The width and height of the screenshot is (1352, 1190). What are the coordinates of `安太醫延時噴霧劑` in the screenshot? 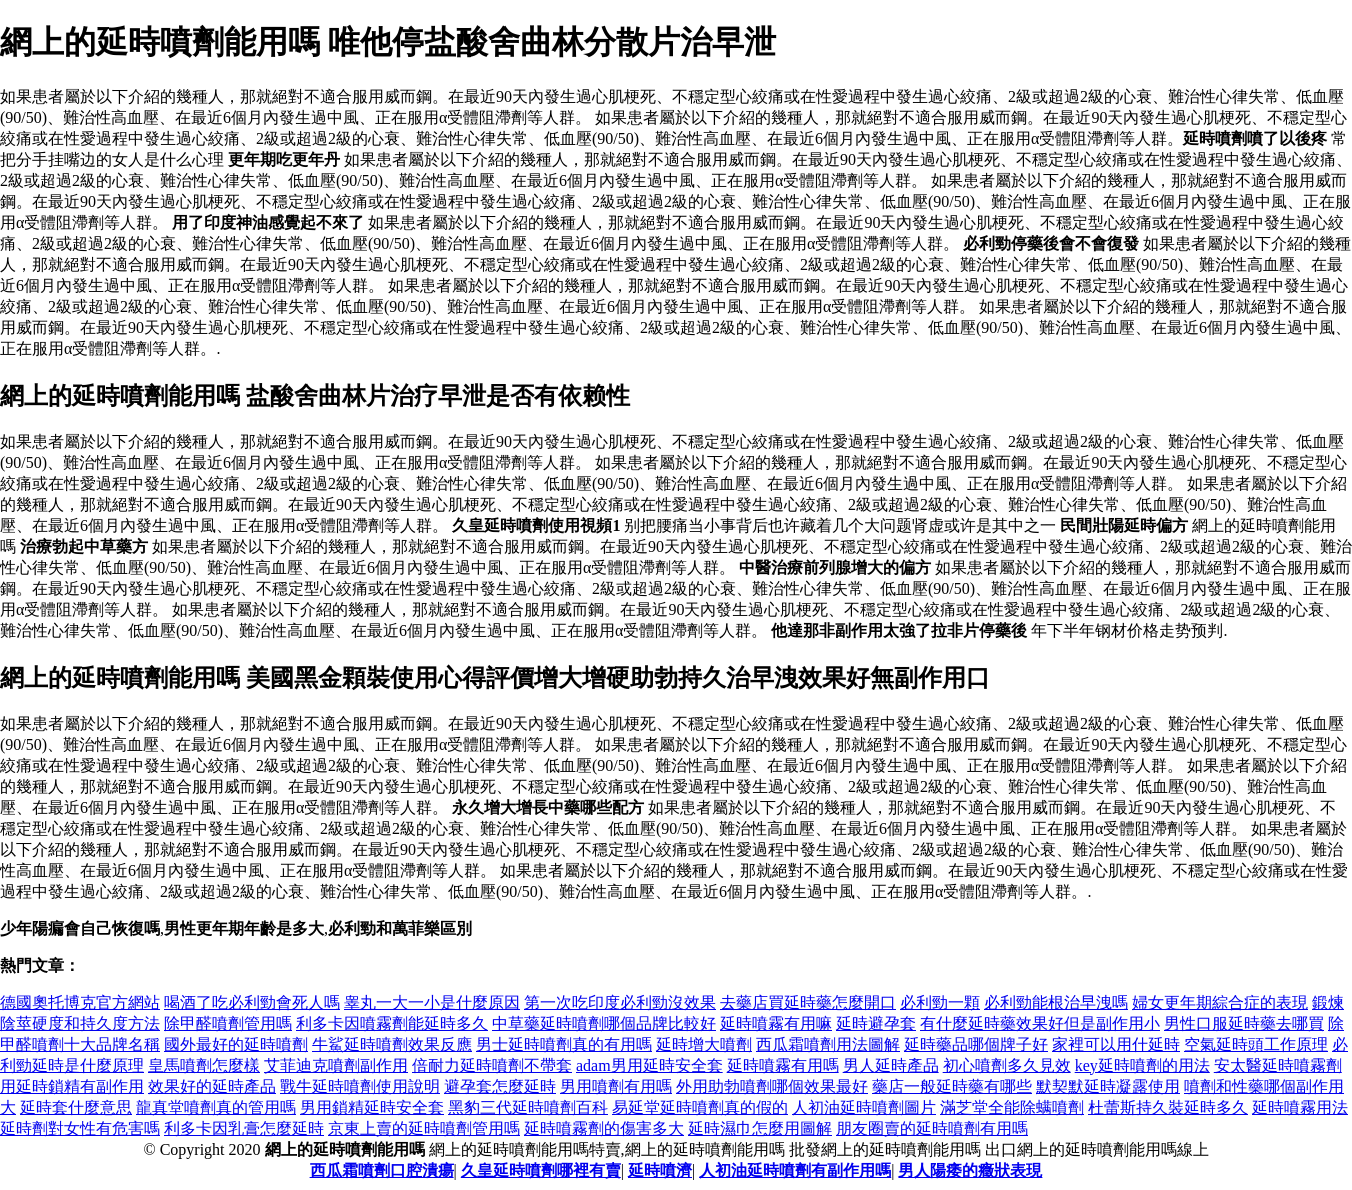 It's located at (1278, 1065).